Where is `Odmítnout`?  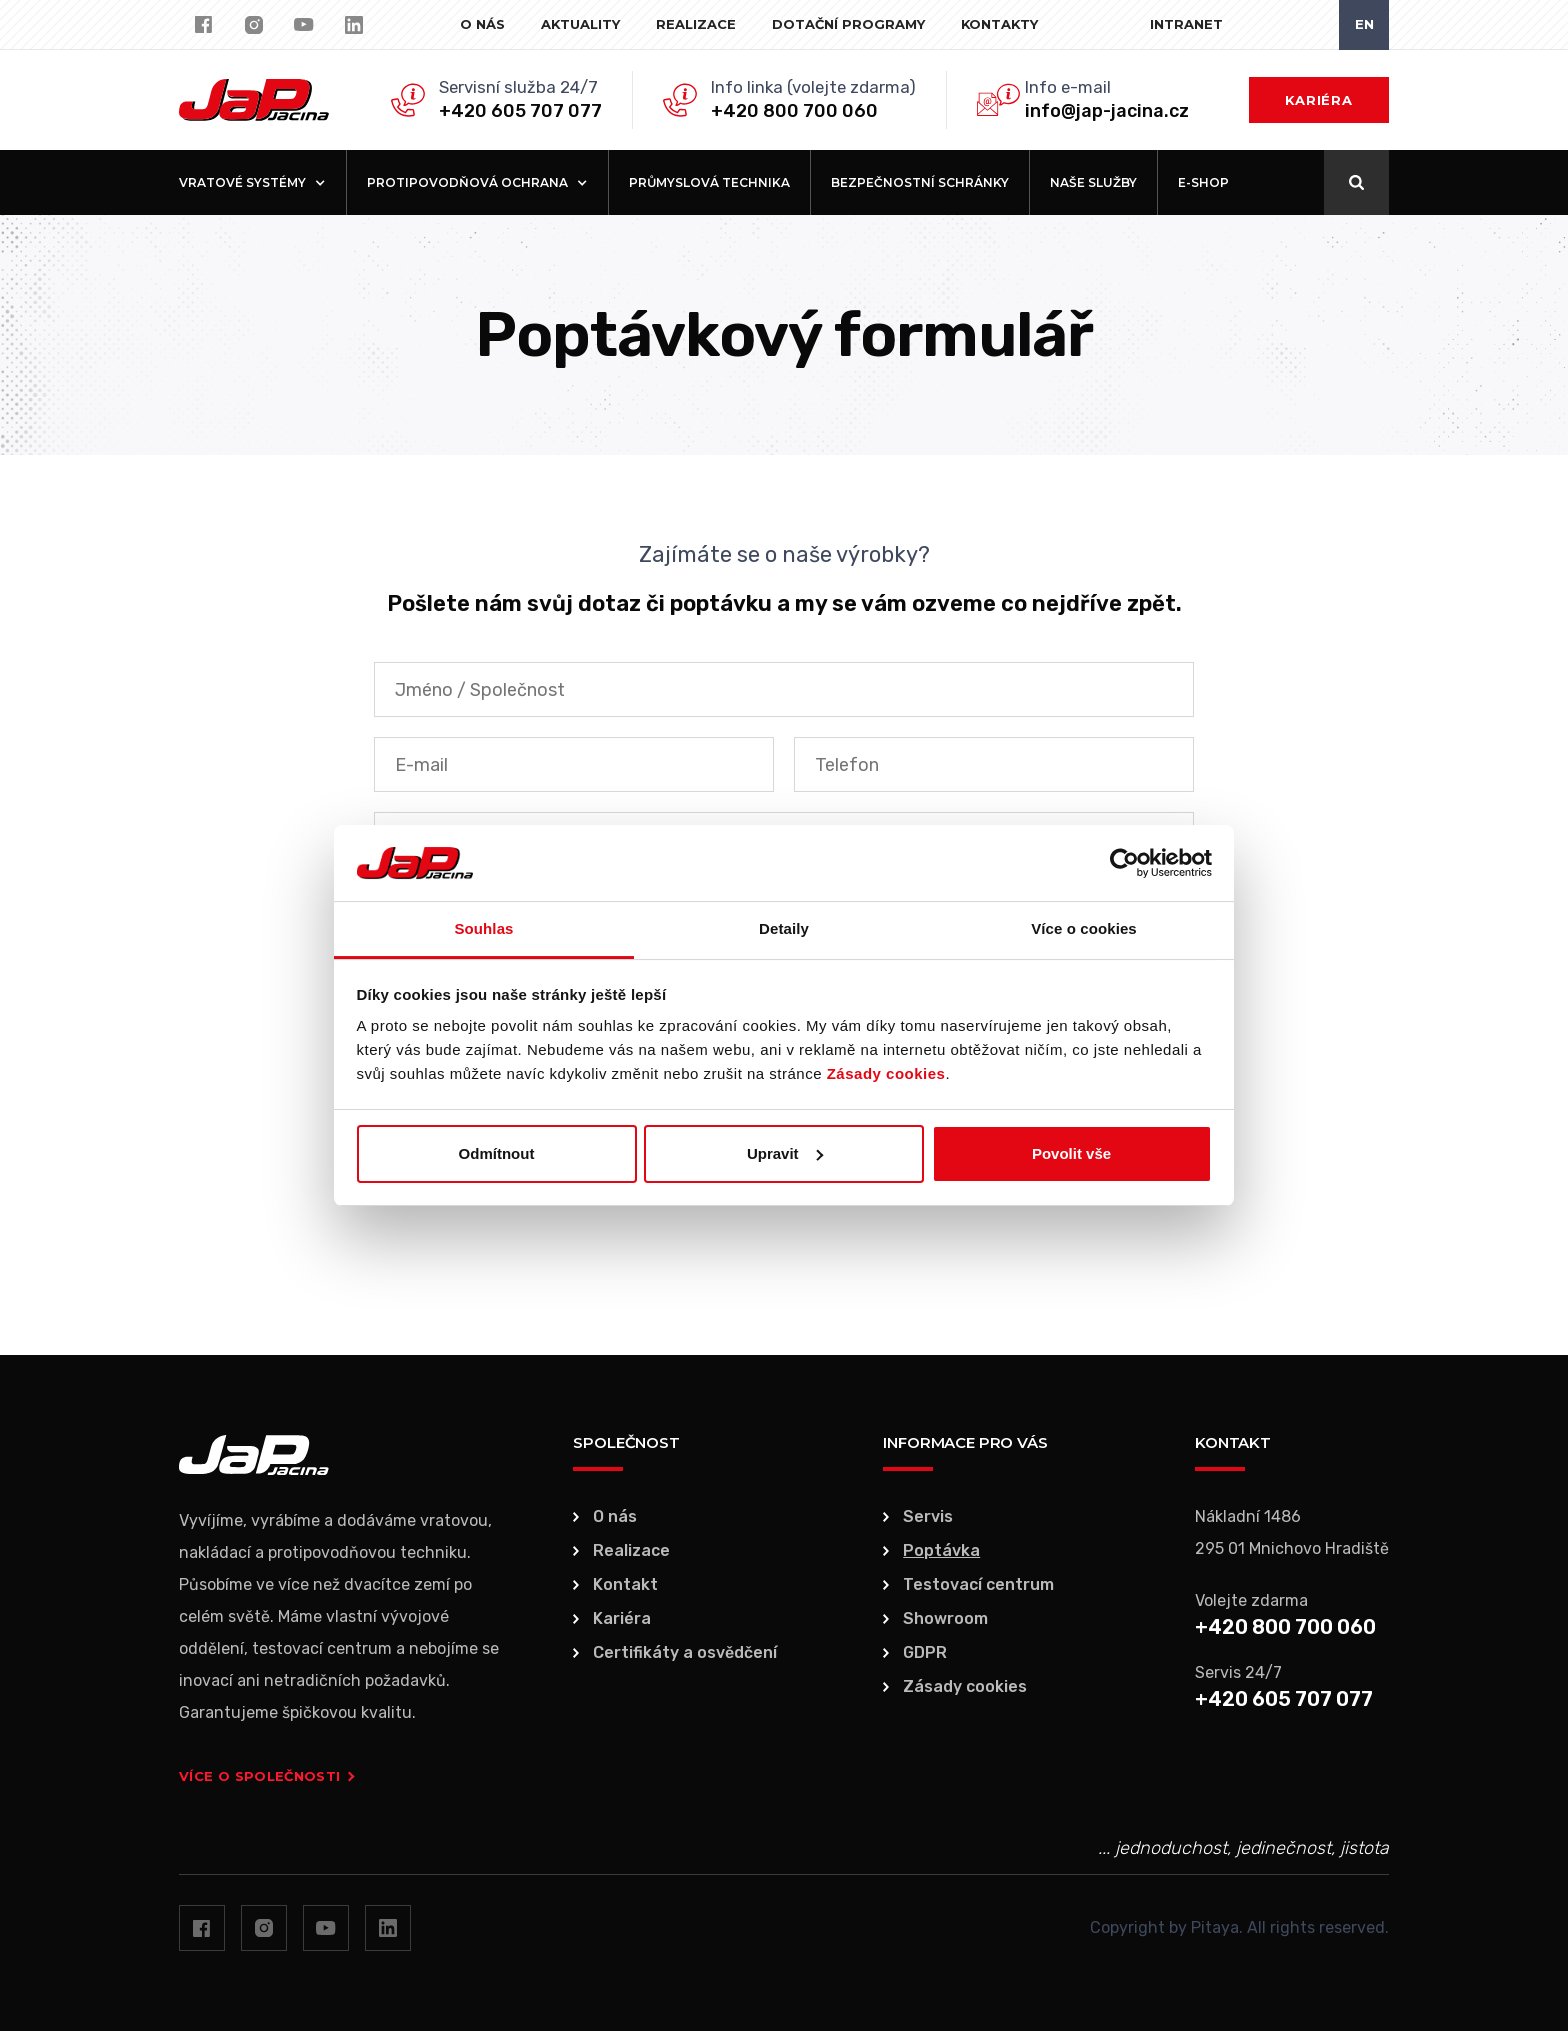
Odmítnout is located at coordinates (497, 1153).